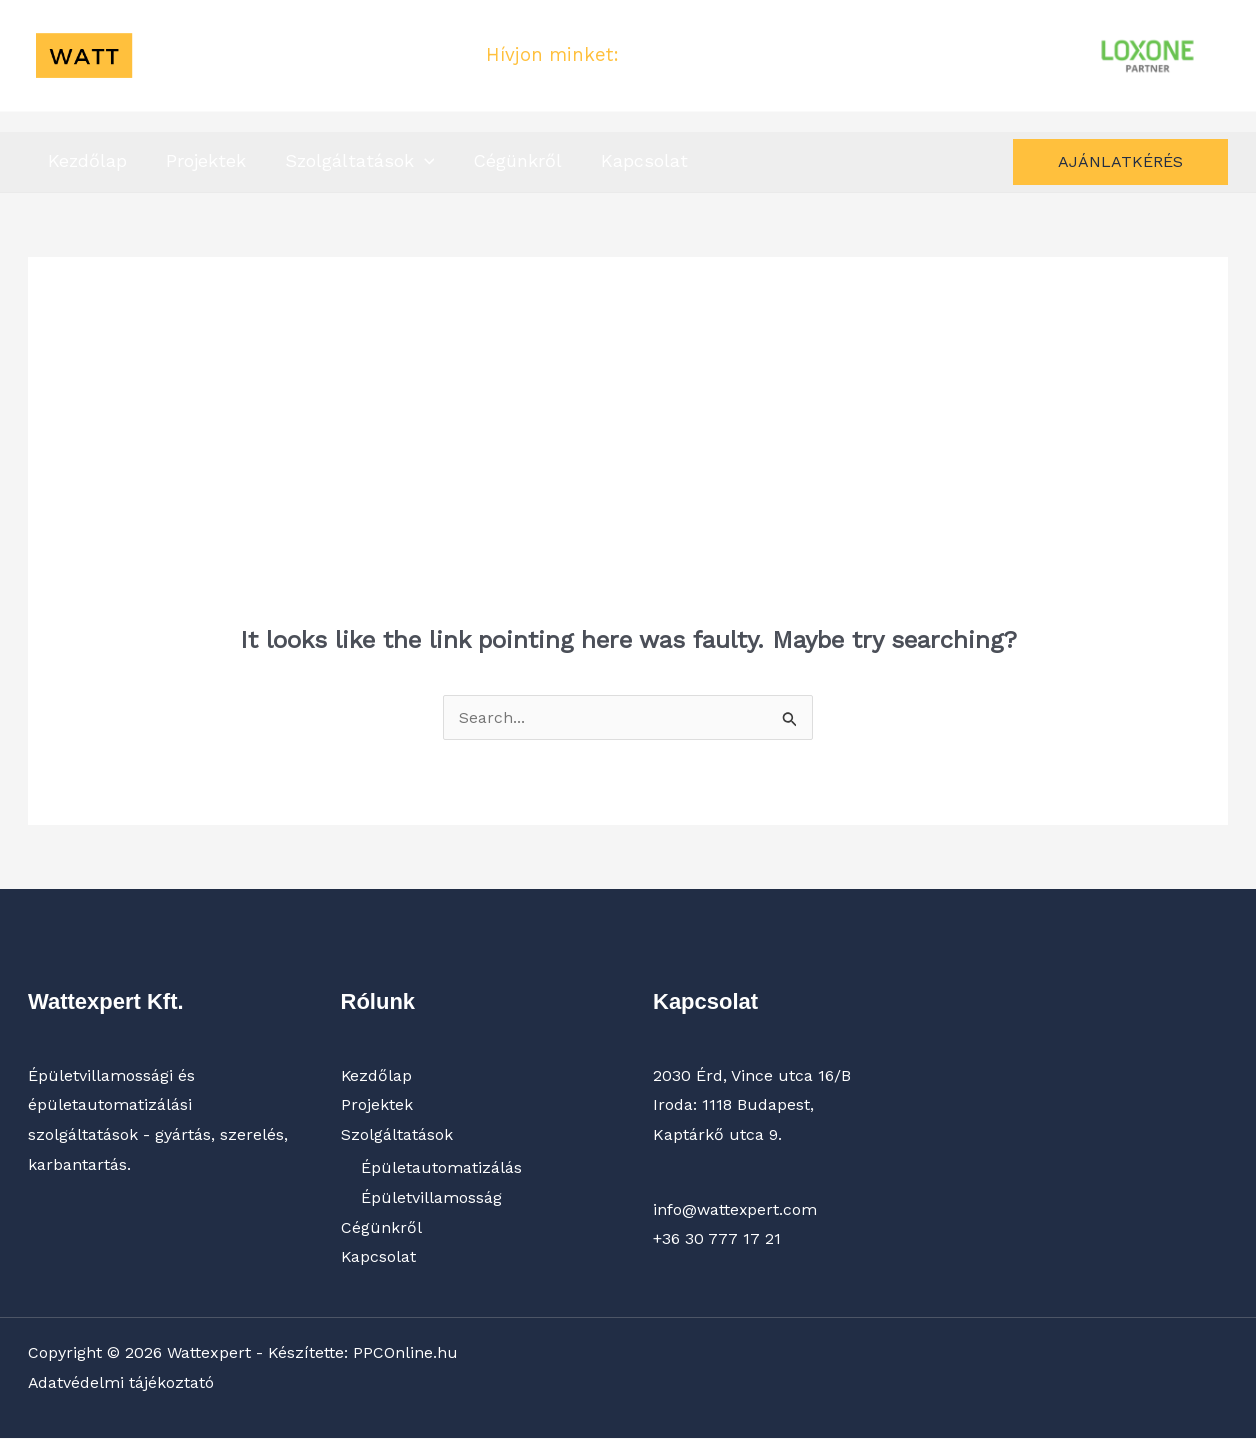  Describe the element at coordinates (201, 160) in the screenshot. I see `Projektek` at that location.